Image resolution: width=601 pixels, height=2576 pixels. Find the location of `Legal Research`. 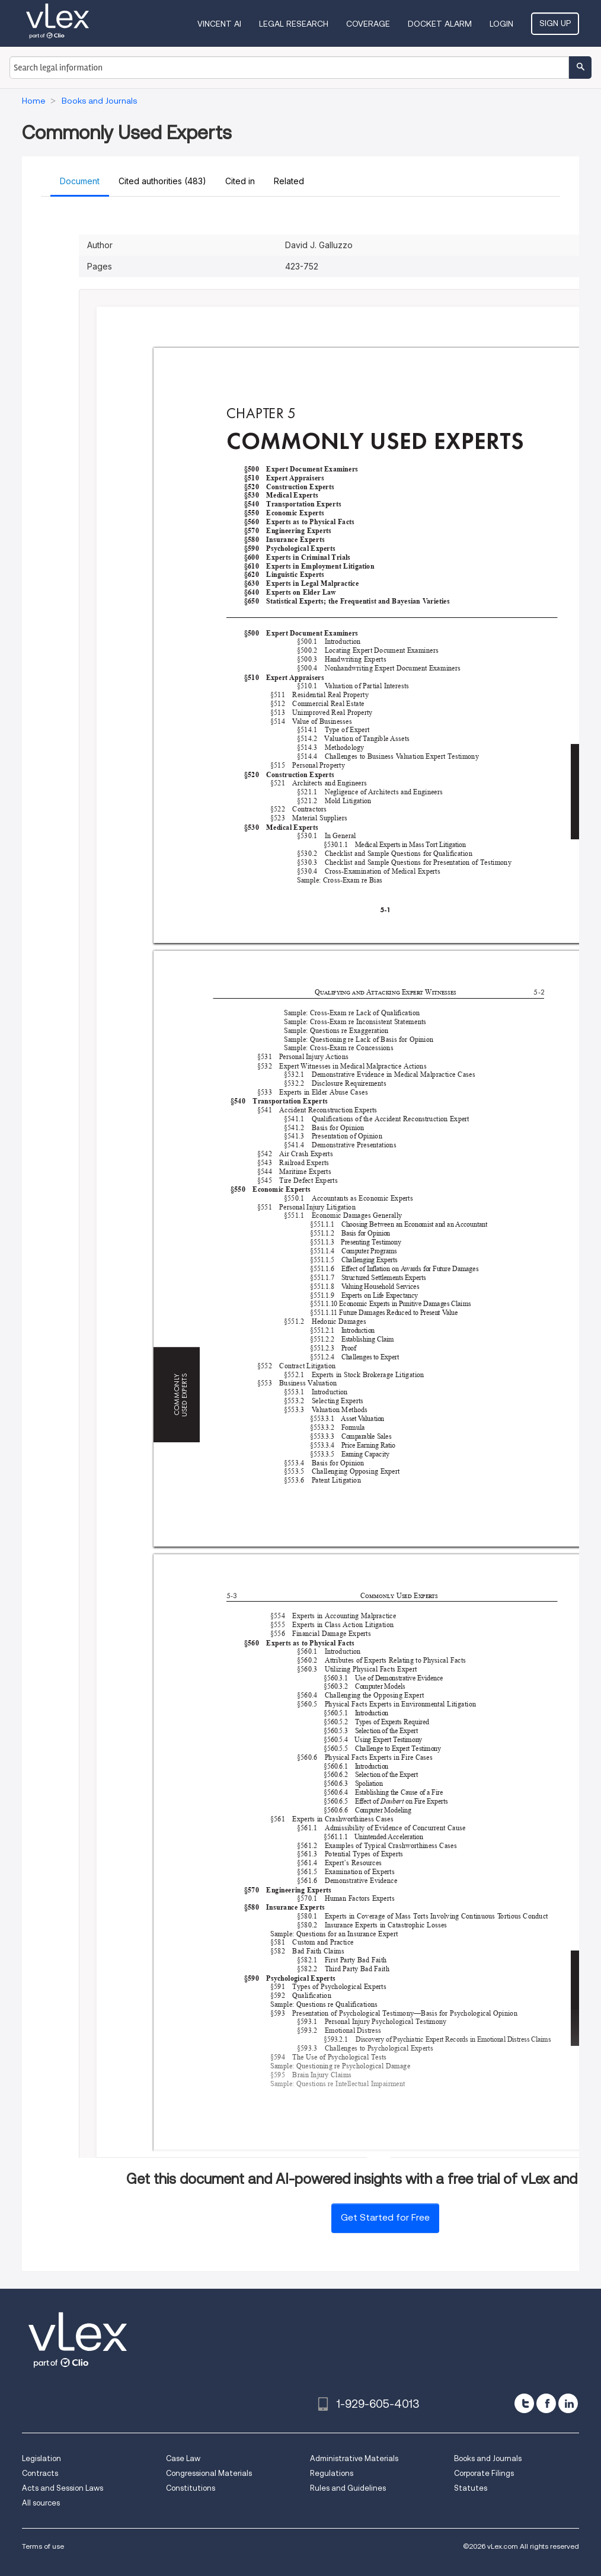

Legal Research is located at coordinates (293, 23).